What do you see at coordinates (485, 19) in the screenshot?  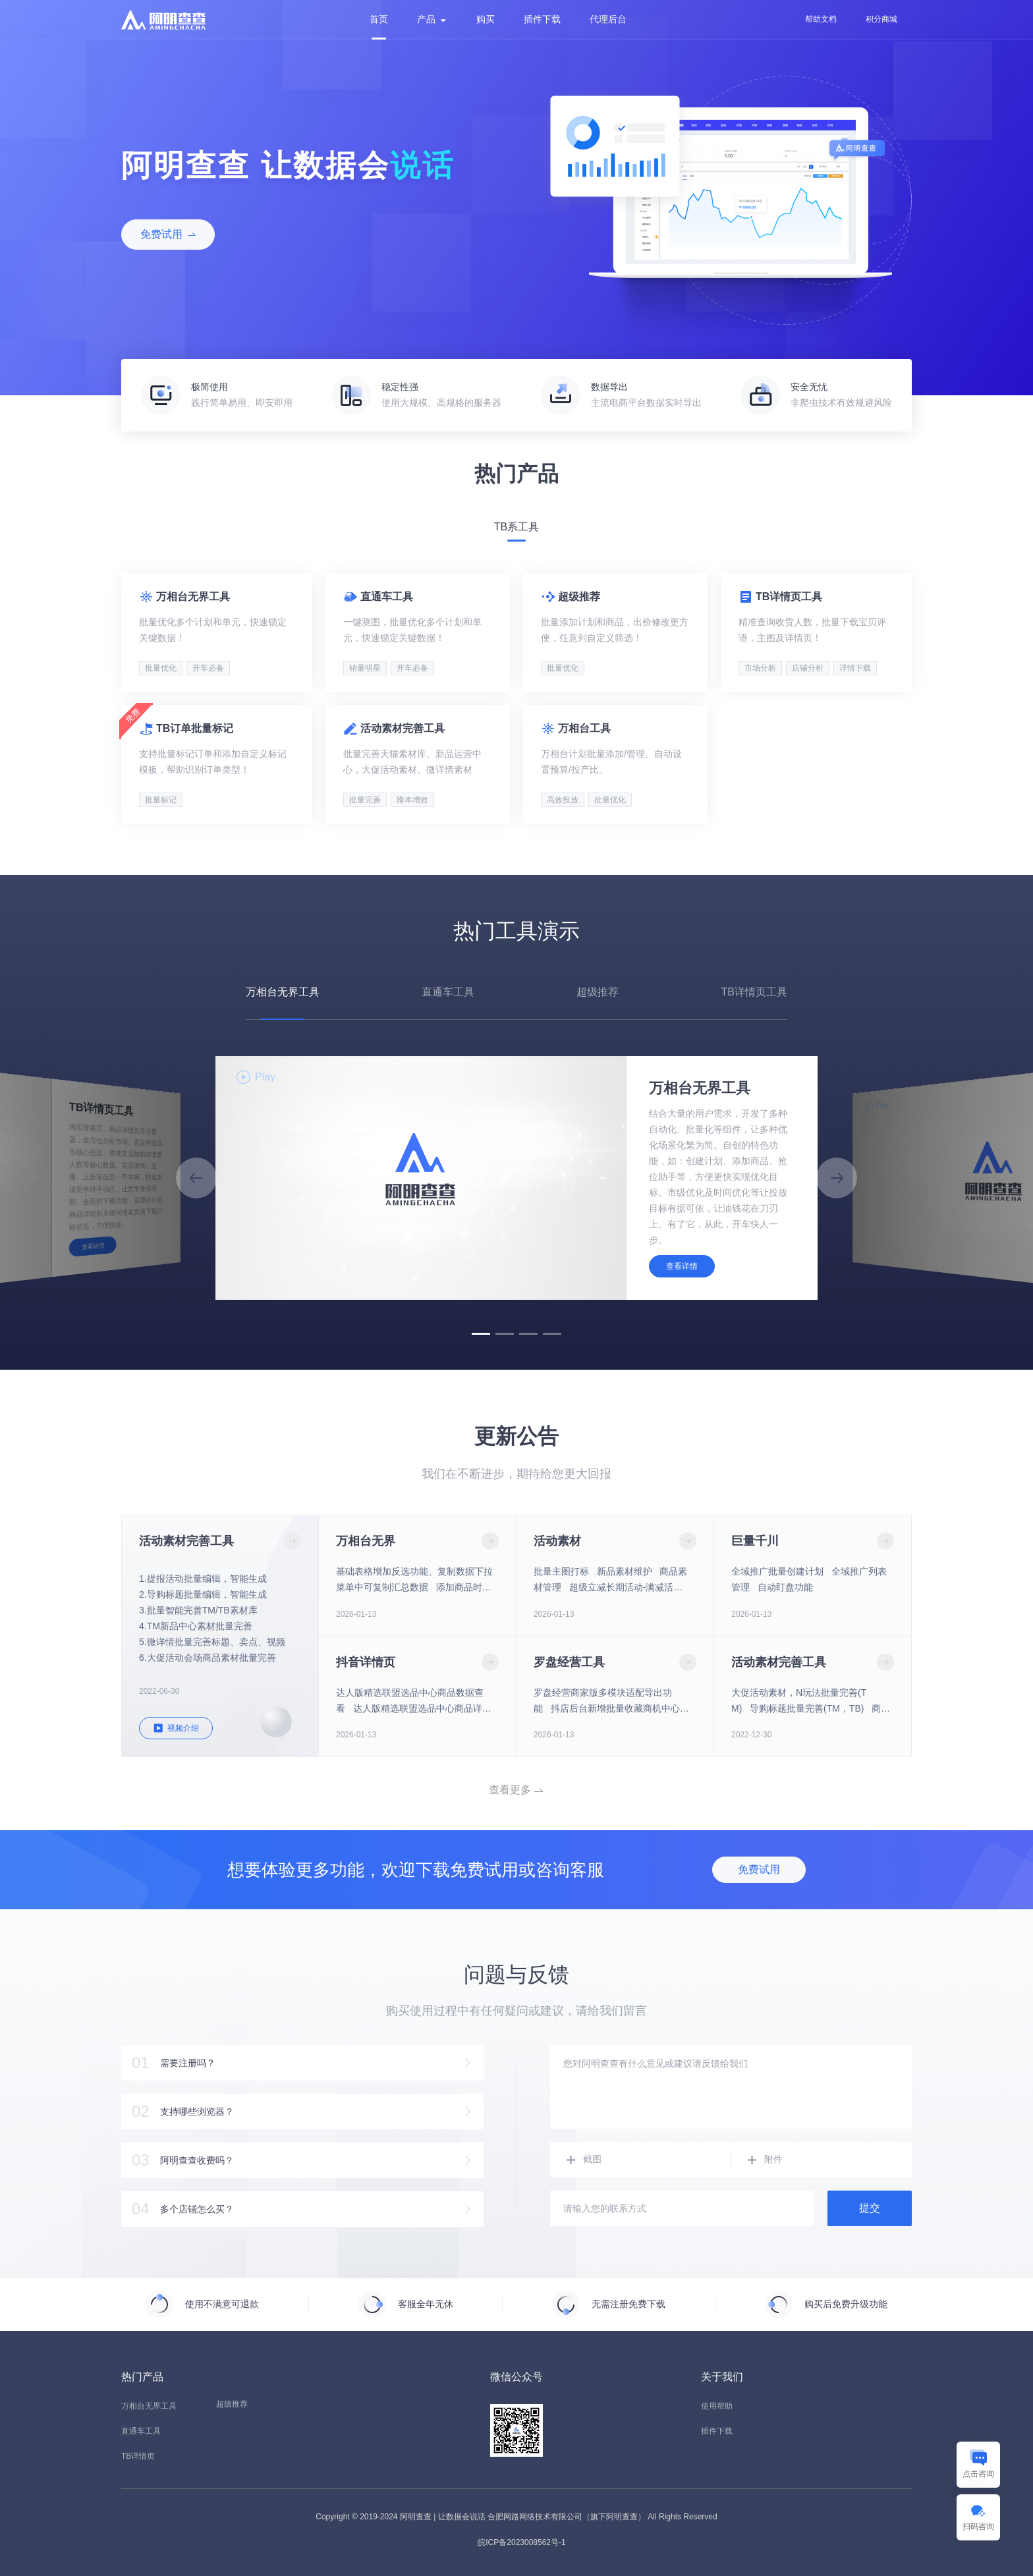 I see `购买` at bounding box center [485, 19].